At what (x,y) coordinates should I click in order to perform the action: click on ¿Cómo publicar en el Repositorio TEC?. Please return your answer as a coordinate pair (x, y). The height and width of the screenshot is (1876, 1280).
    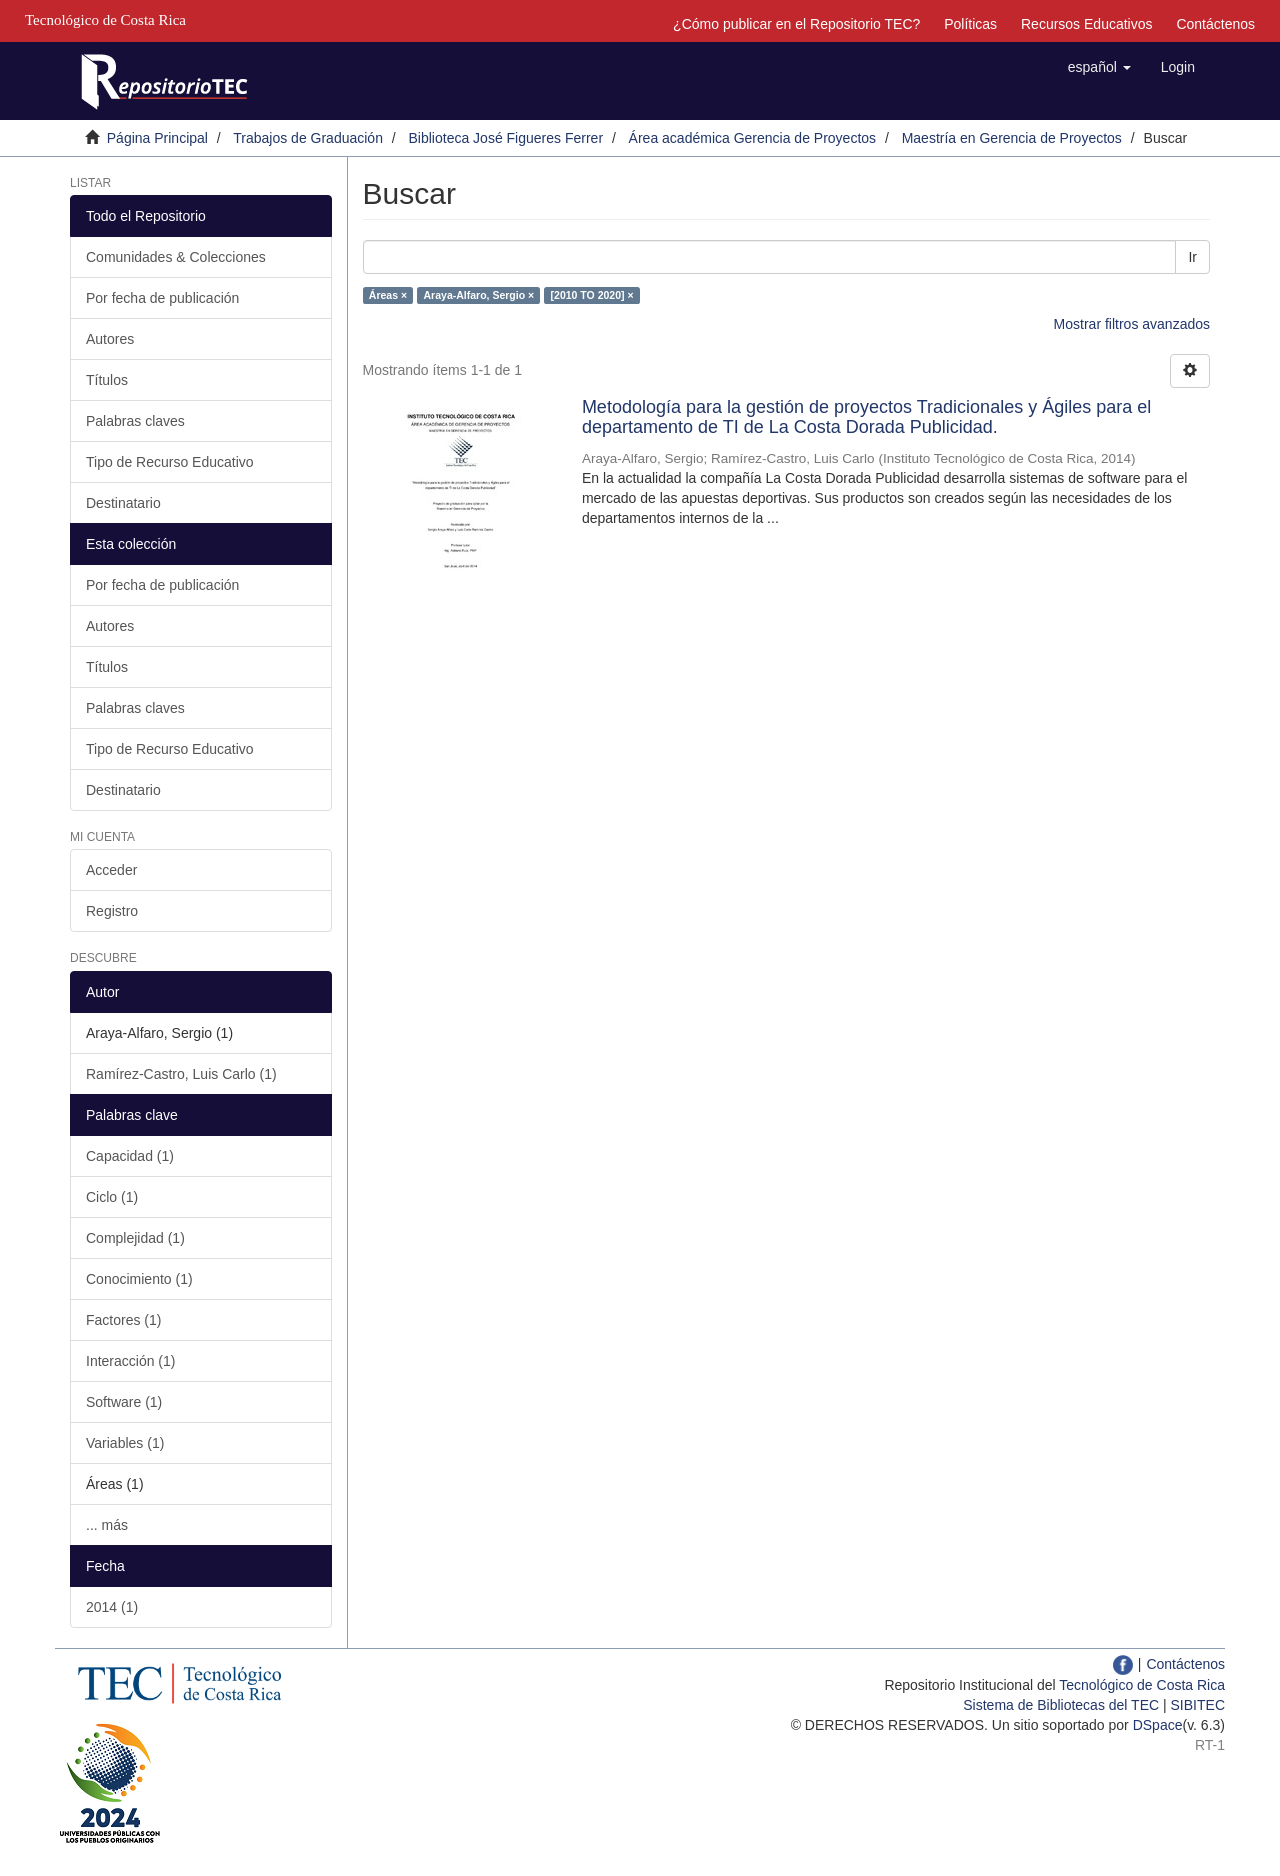
    Looking at the image, I should click on (796, 24).